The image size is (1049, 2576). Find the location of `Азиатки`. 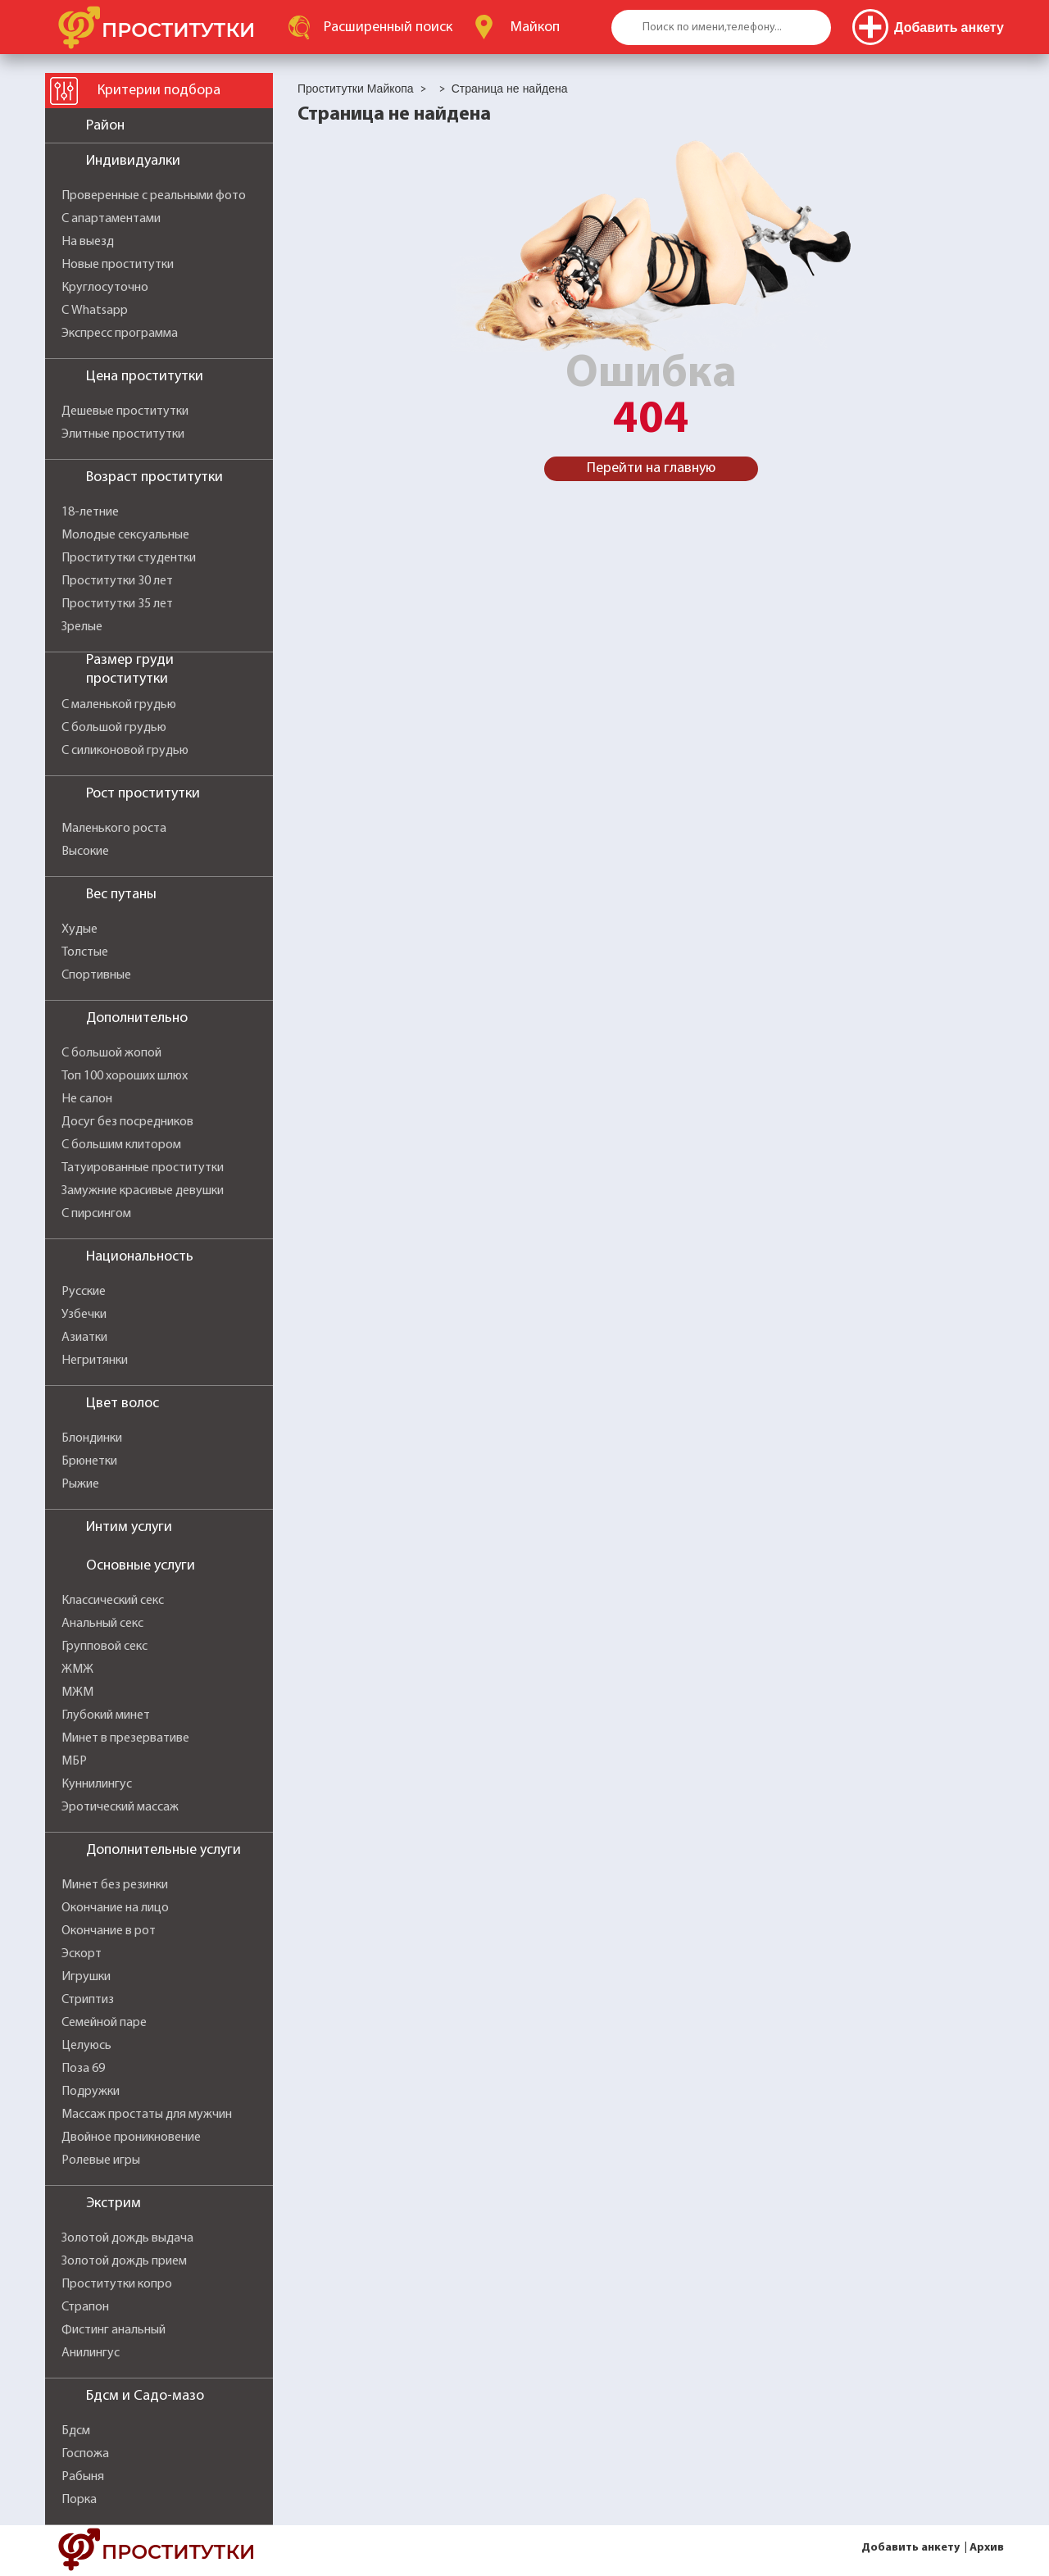

Азиатки is located at coordinates (84, 1337).